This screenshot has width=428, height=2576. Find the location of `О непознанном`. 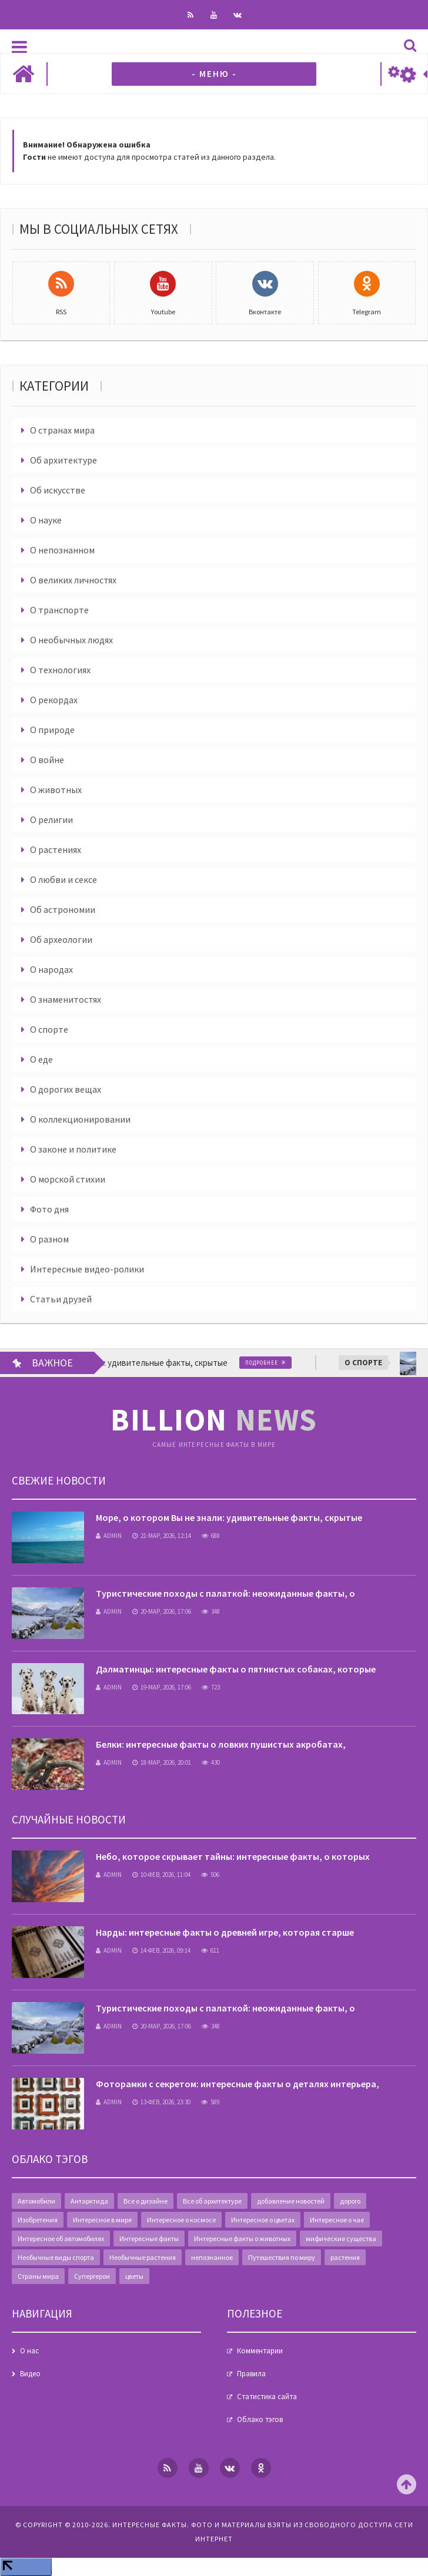

О непознанном is located at coordinates (62, 550).